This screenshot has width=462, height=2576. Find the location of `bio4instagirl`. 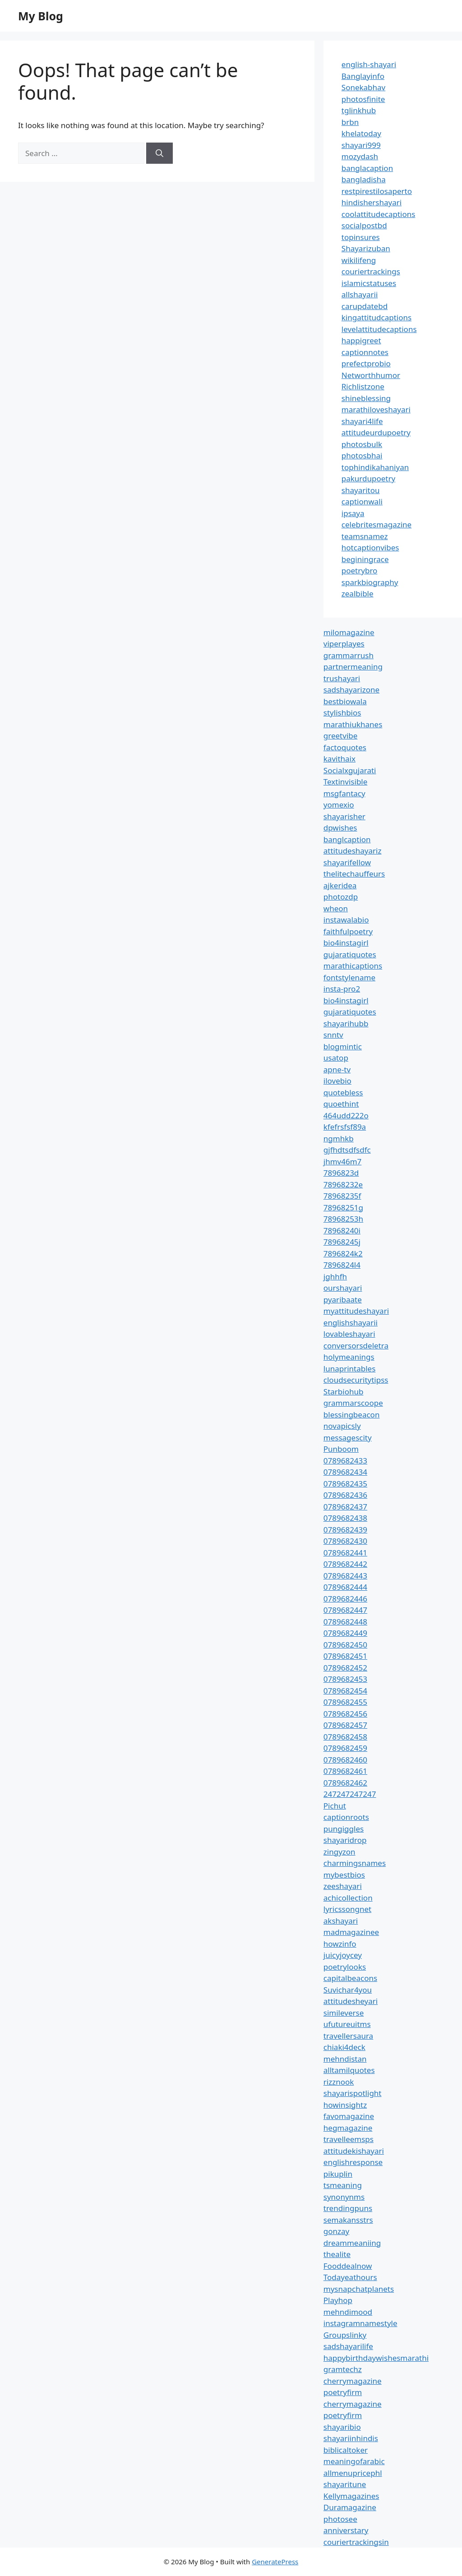

bio4instagirl is located at coordinates (346, 942).